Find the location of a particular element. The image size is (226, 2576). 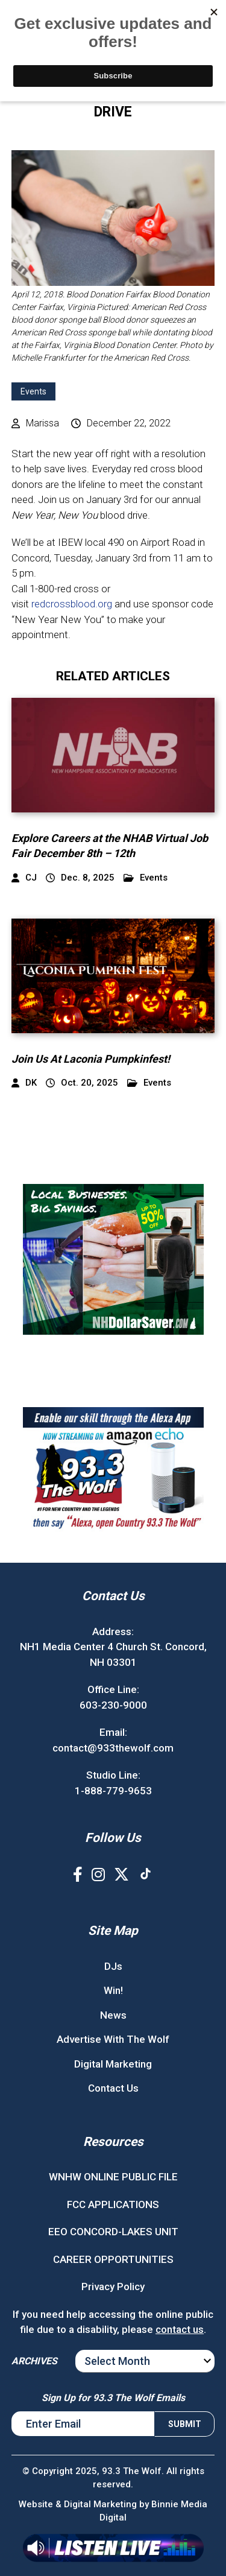

News is located at coordinates (113, 2015).